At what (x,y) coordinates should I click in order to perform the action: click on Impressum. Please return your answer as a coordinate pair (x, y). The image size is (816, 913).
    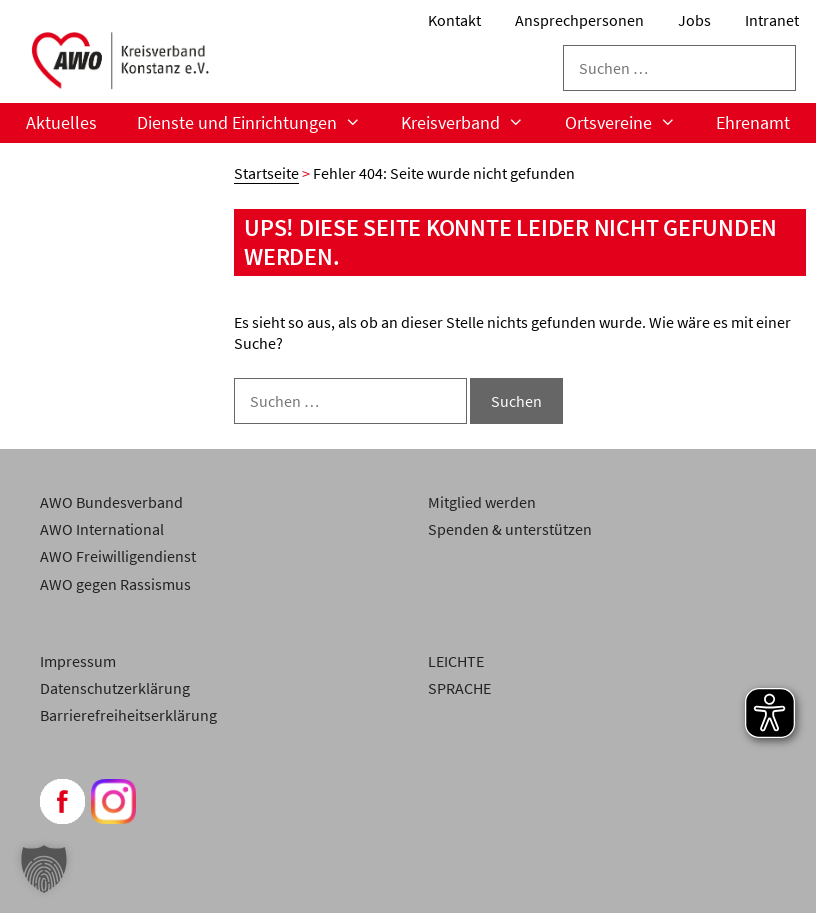
    Looking at the image, I should click on (78, 661).